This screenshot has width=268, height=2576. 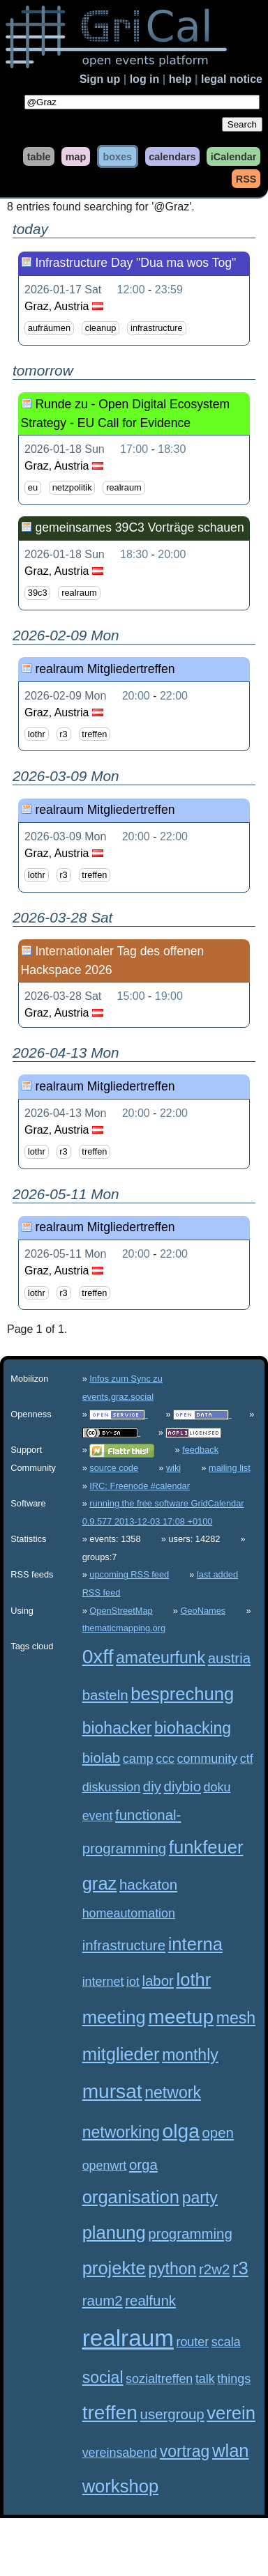 I want to click on 2026-02-09 Mon, so click(x=65, y=696).